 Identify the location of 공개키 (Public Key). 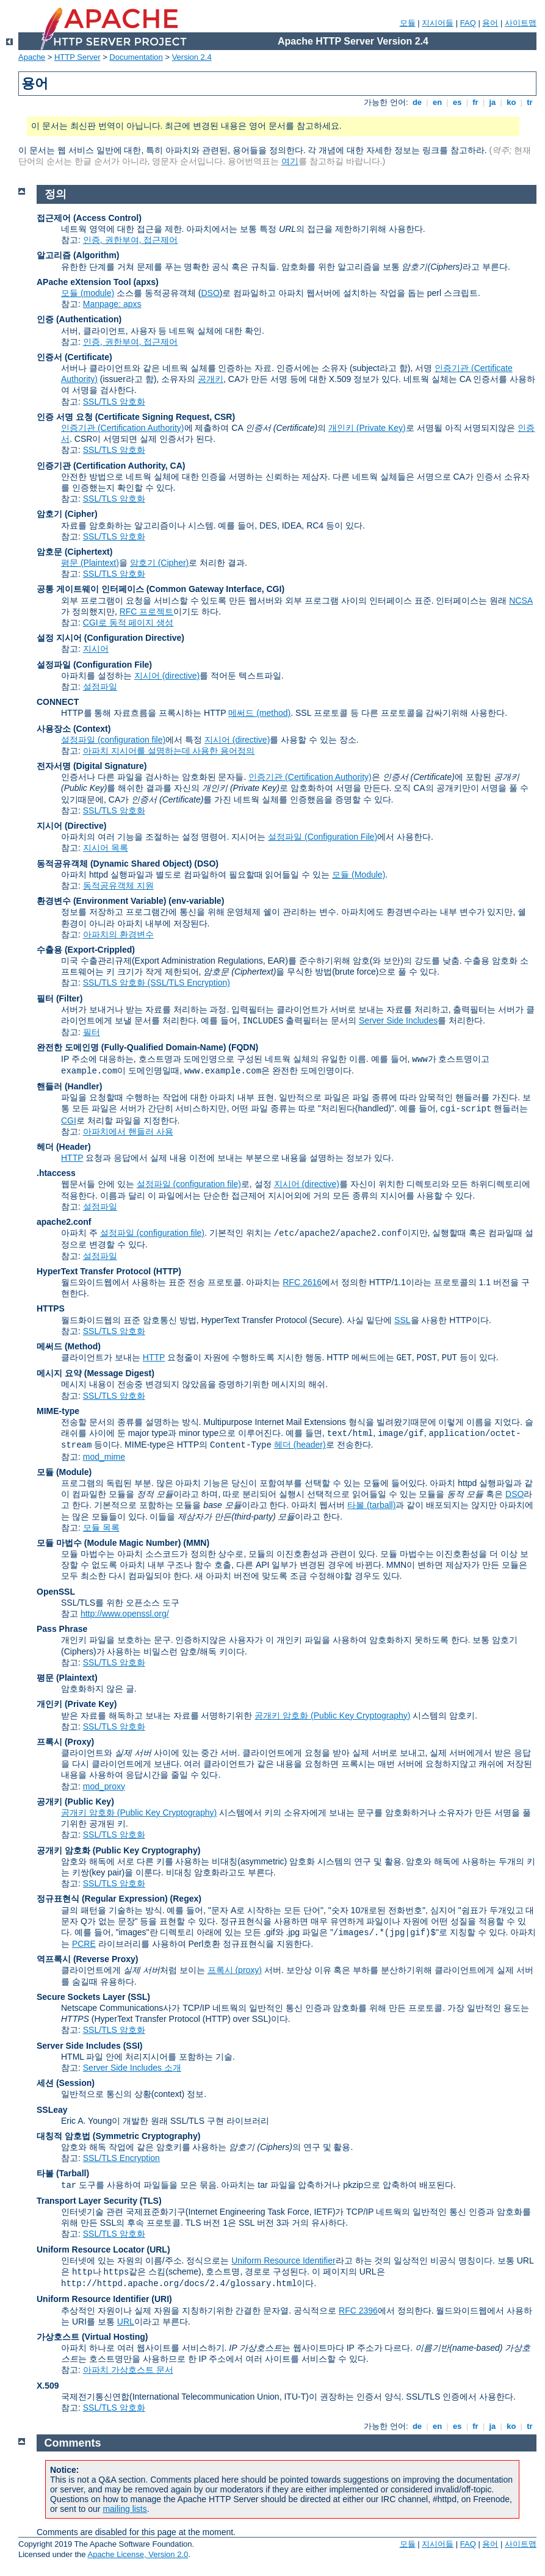
(75, 1801).